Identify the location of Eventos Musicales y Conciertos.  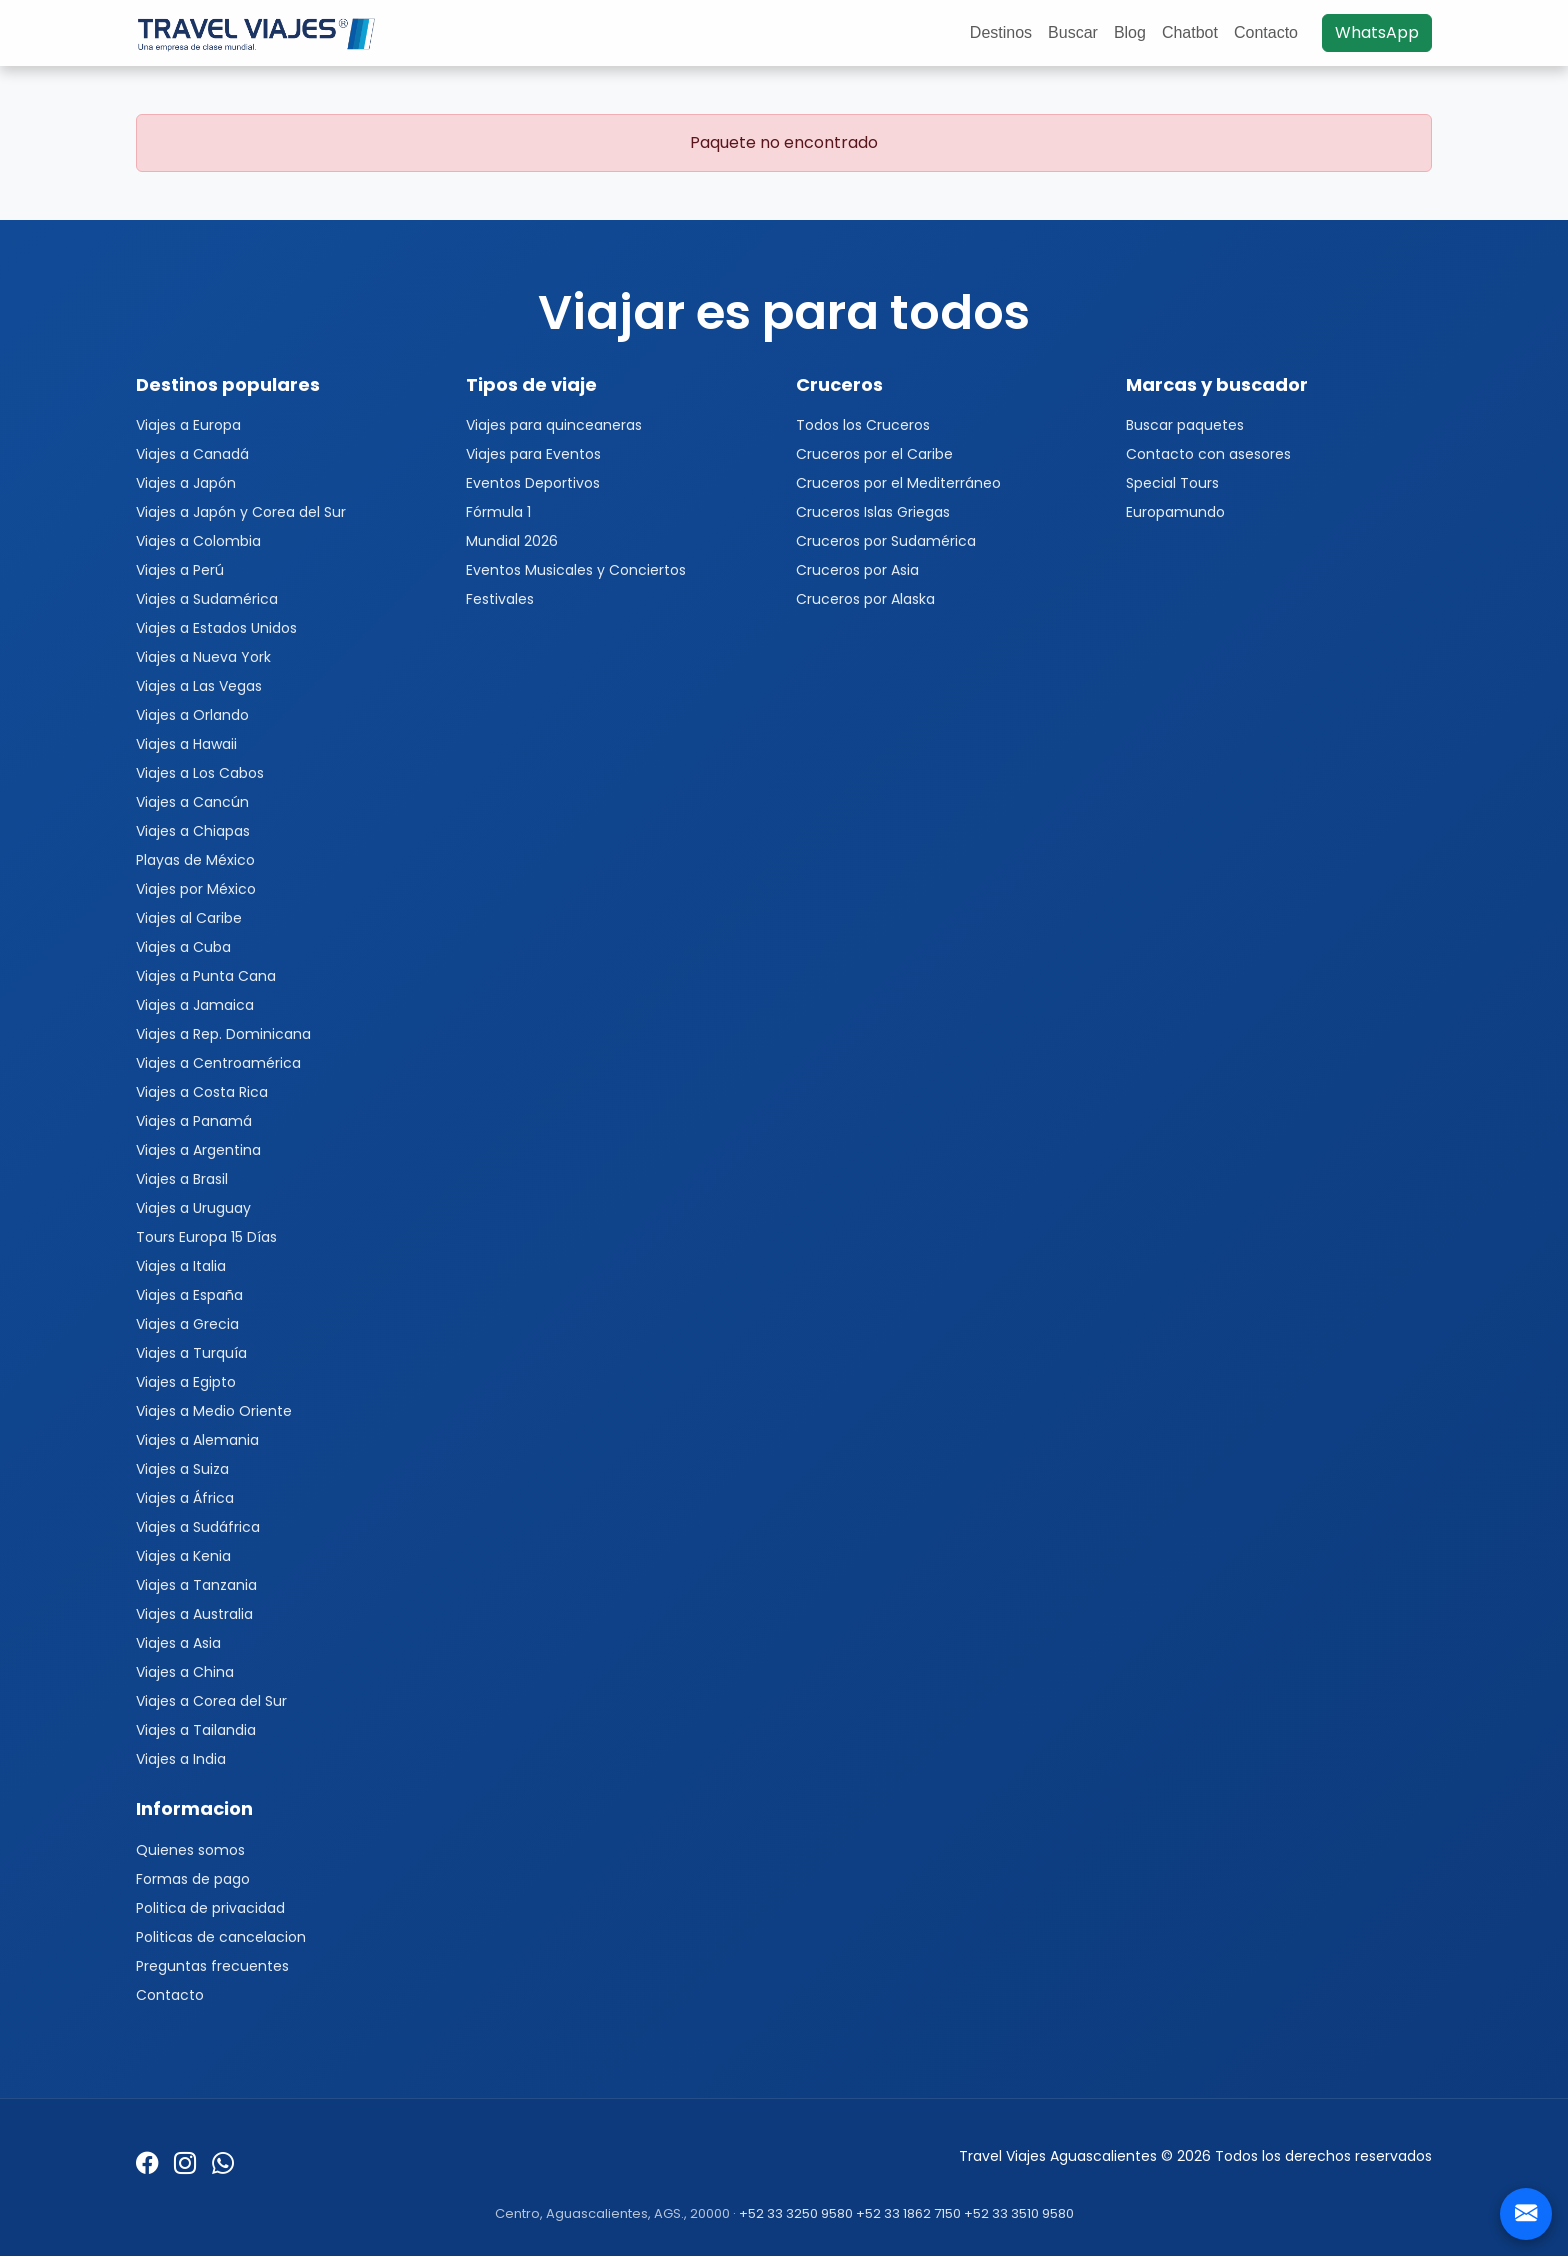
(576, 570).